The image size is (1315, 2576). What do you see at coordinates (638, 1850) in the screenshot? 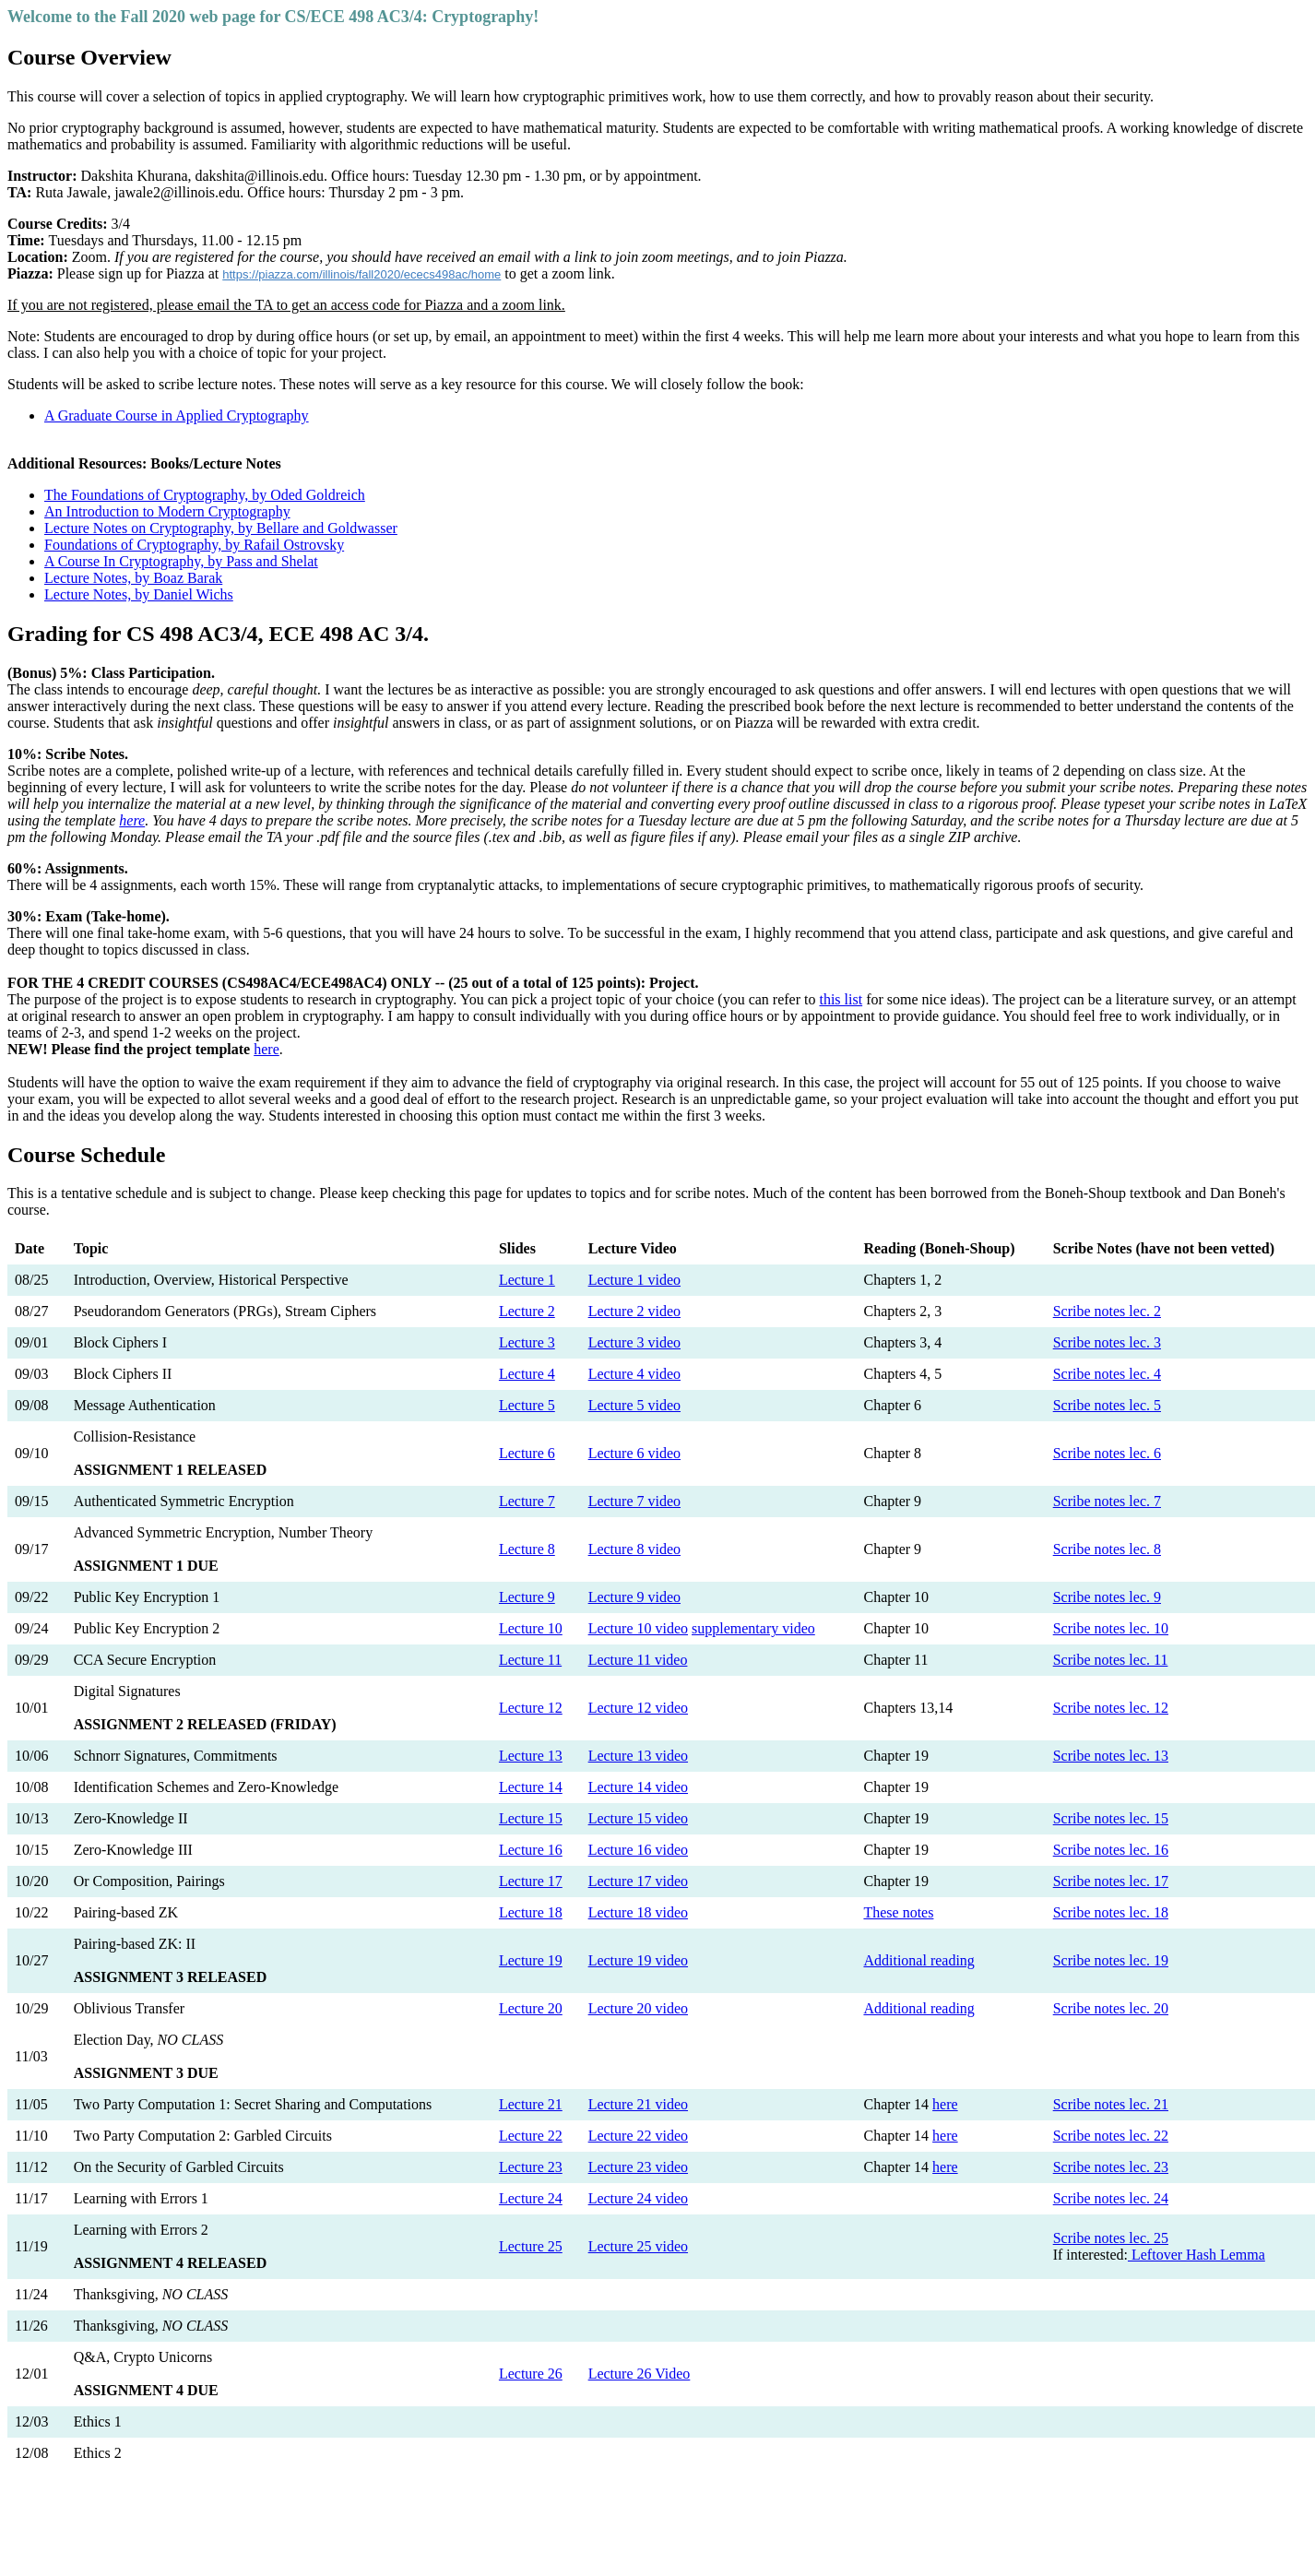
I see `Lecture 16 video` at bounding box center [638, 1850].